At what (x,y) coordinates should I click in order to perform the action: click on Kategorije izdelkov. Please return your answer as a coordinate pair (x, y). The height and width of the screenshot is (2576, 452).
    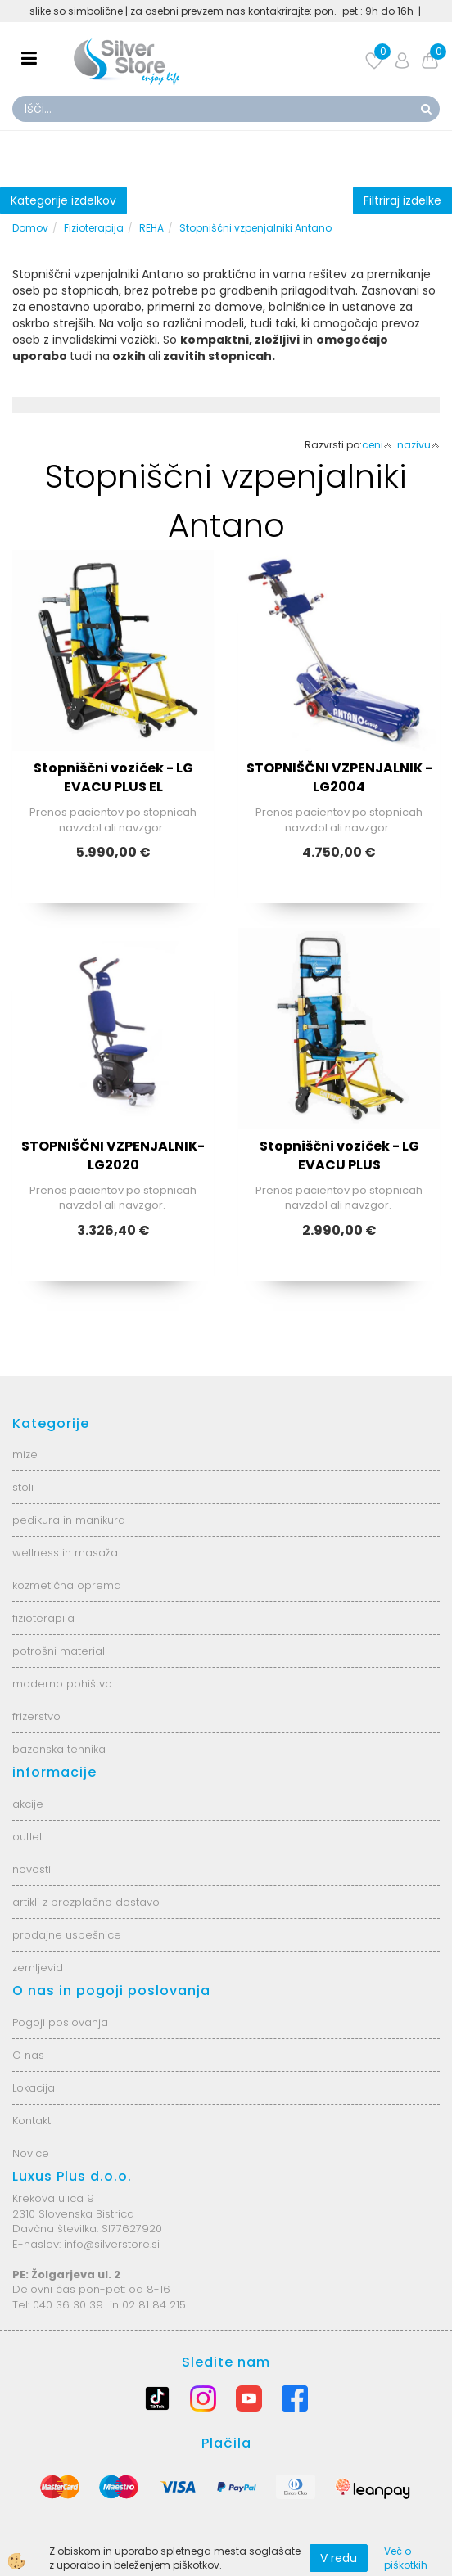
    Looking at the image, I should click on (63, 200).